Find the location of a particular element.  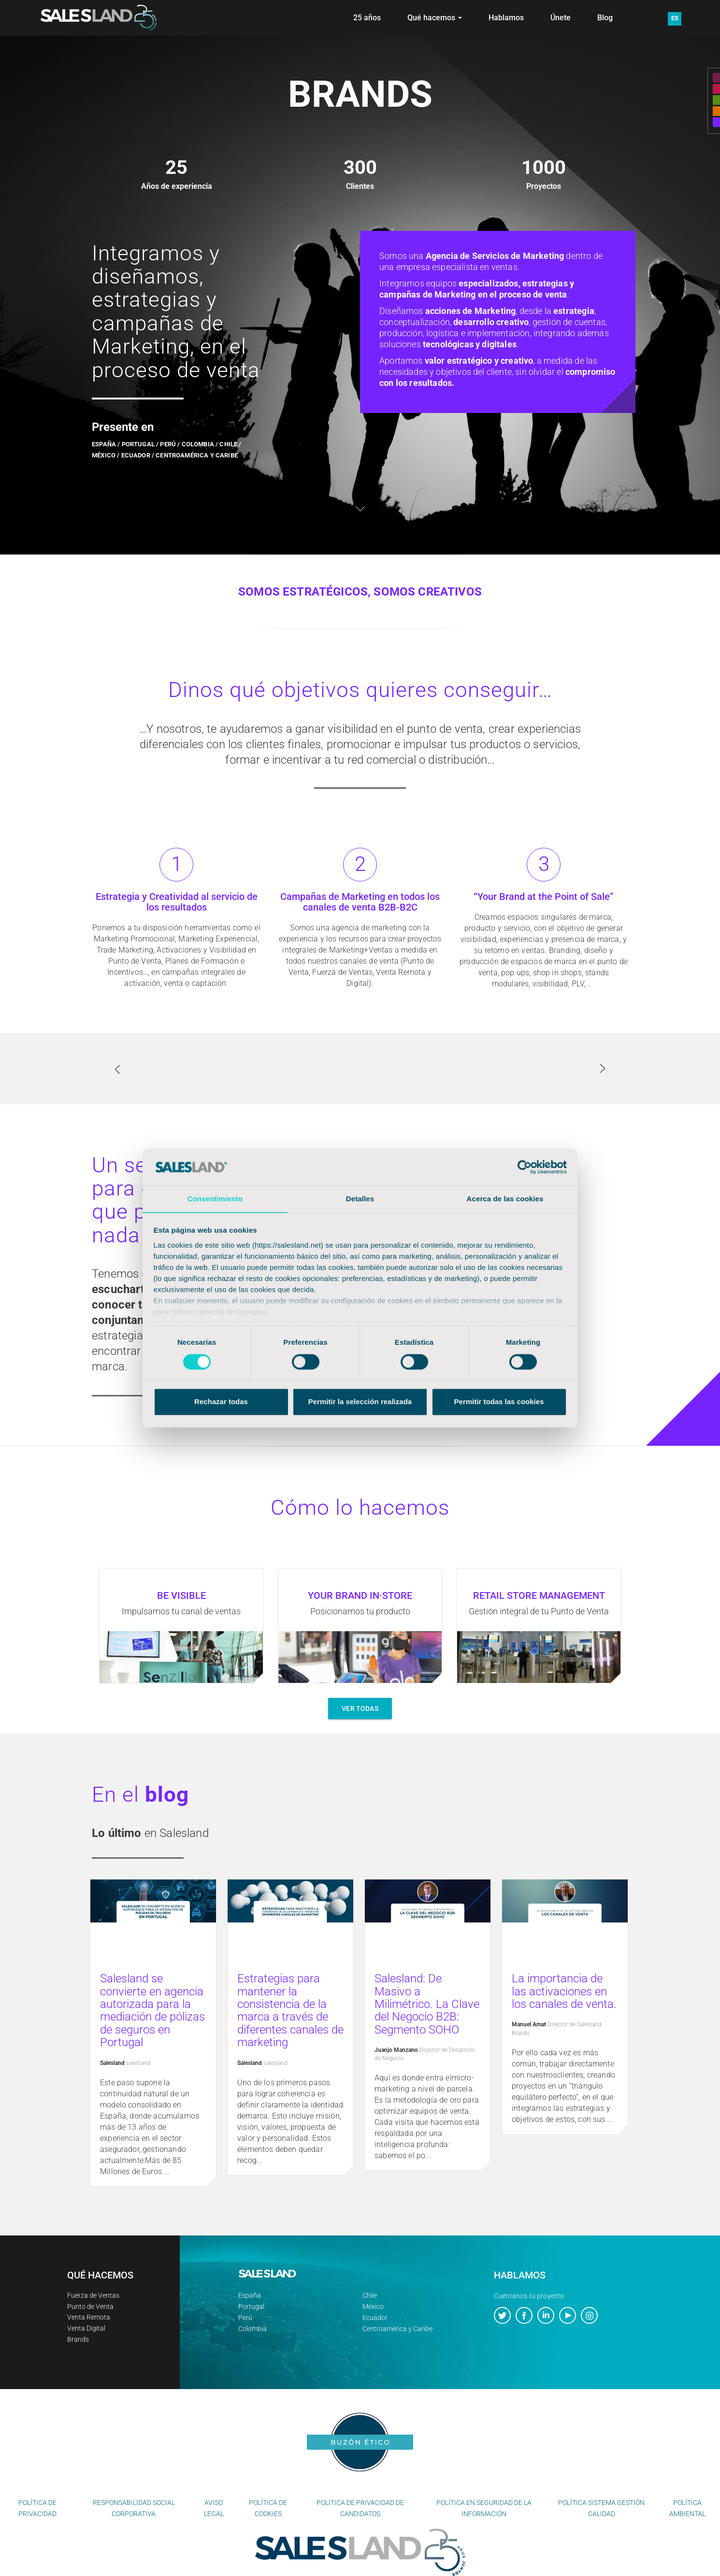

Venta Remota is located at coordinates (88, 2317).